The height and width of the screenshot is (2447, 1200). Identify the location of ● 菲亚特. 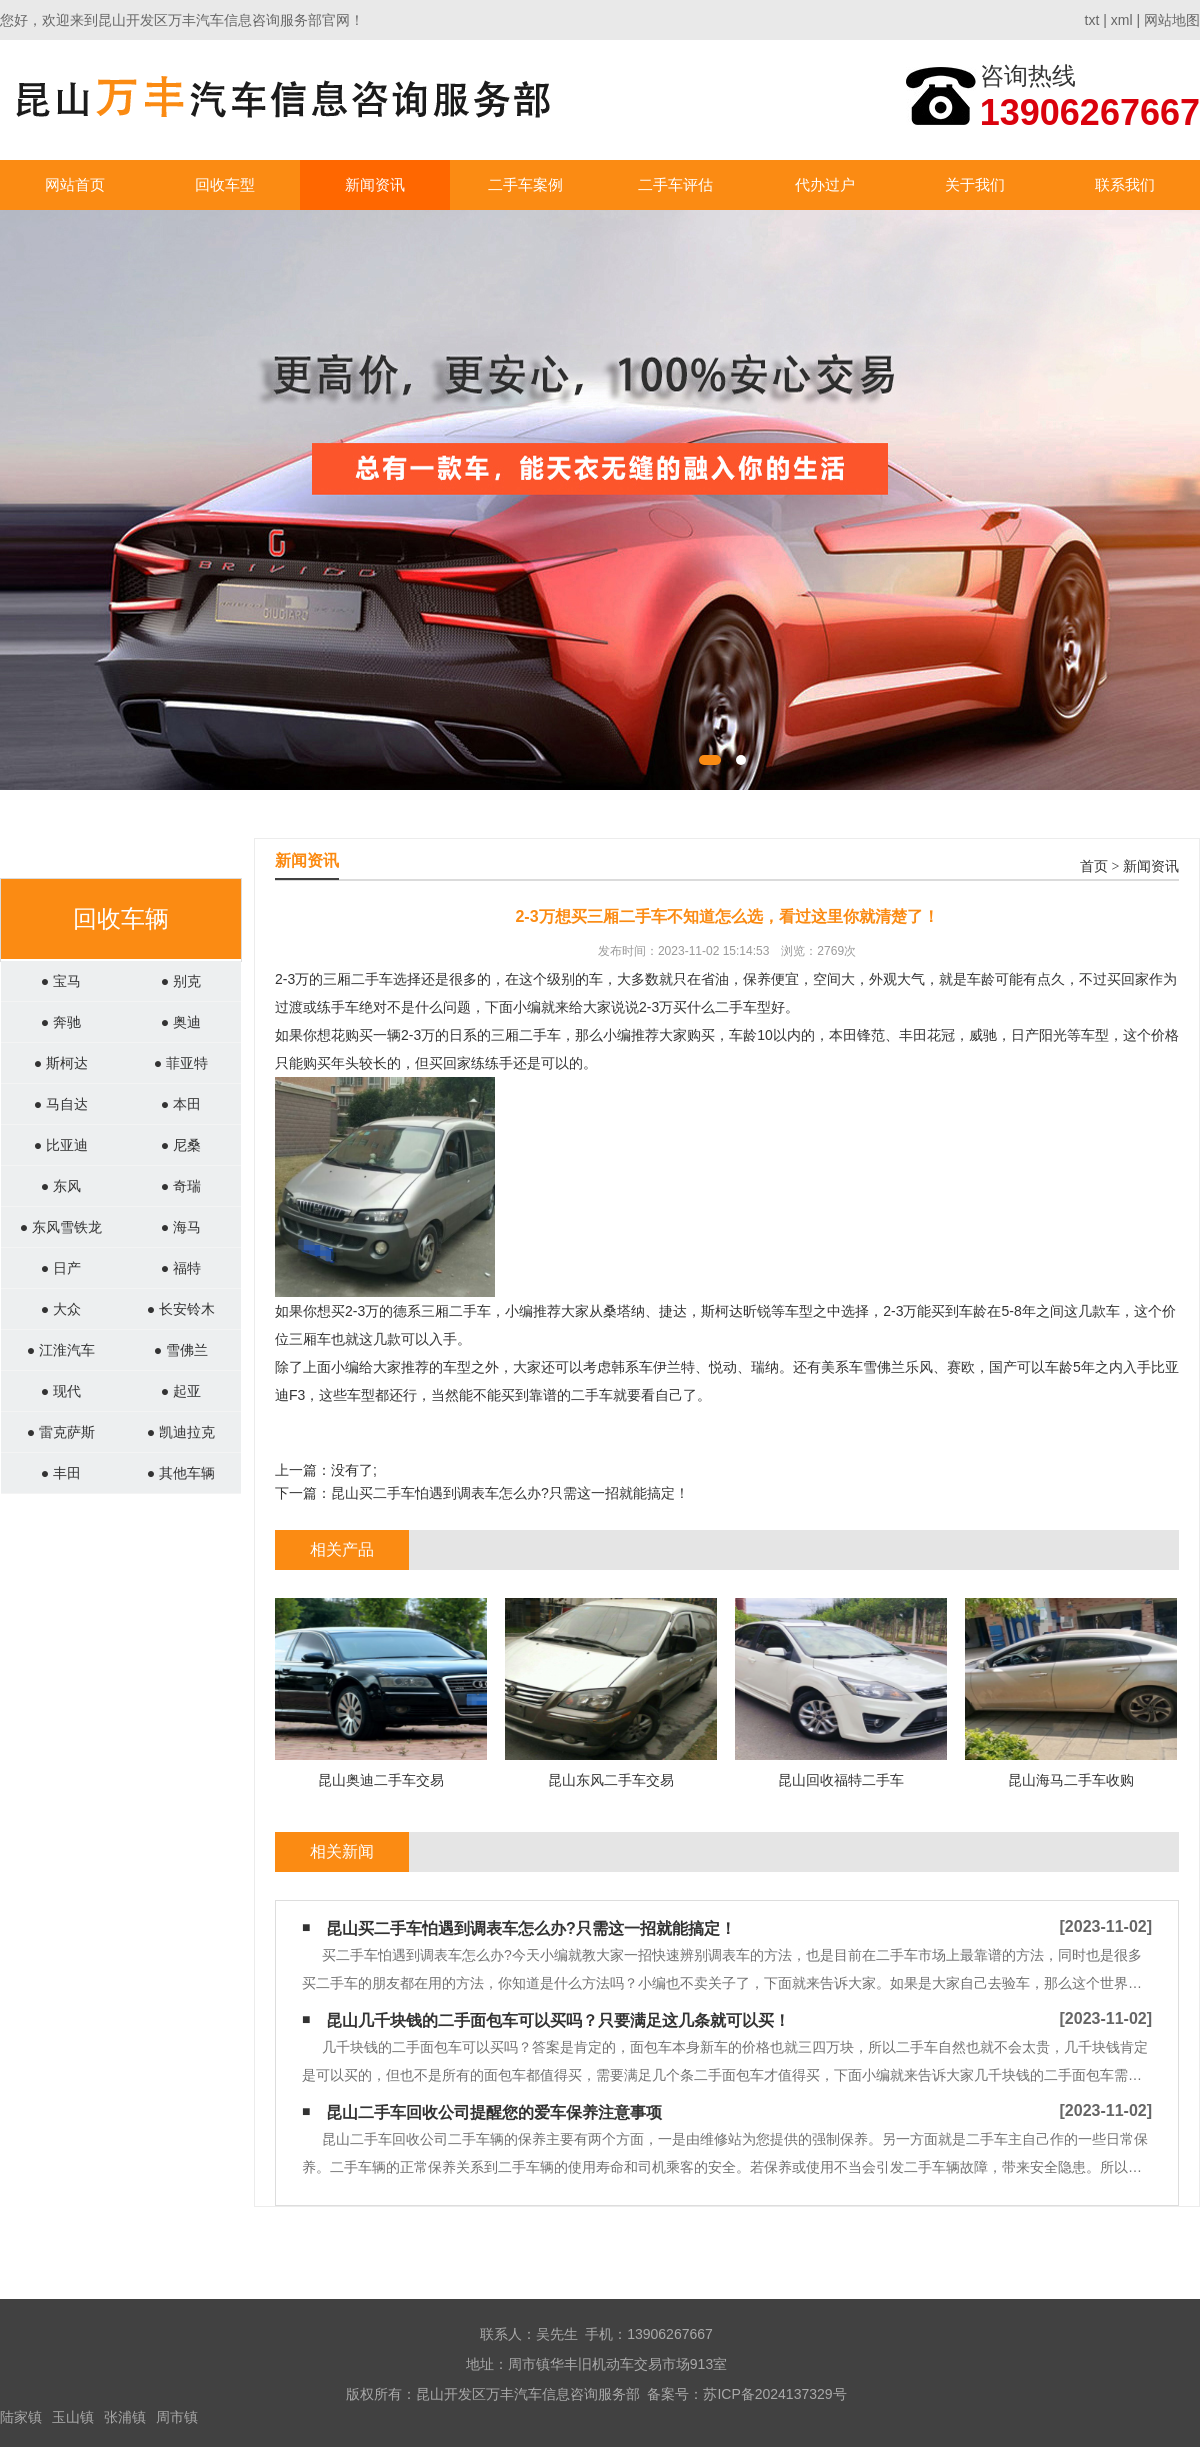
(181, 1063).